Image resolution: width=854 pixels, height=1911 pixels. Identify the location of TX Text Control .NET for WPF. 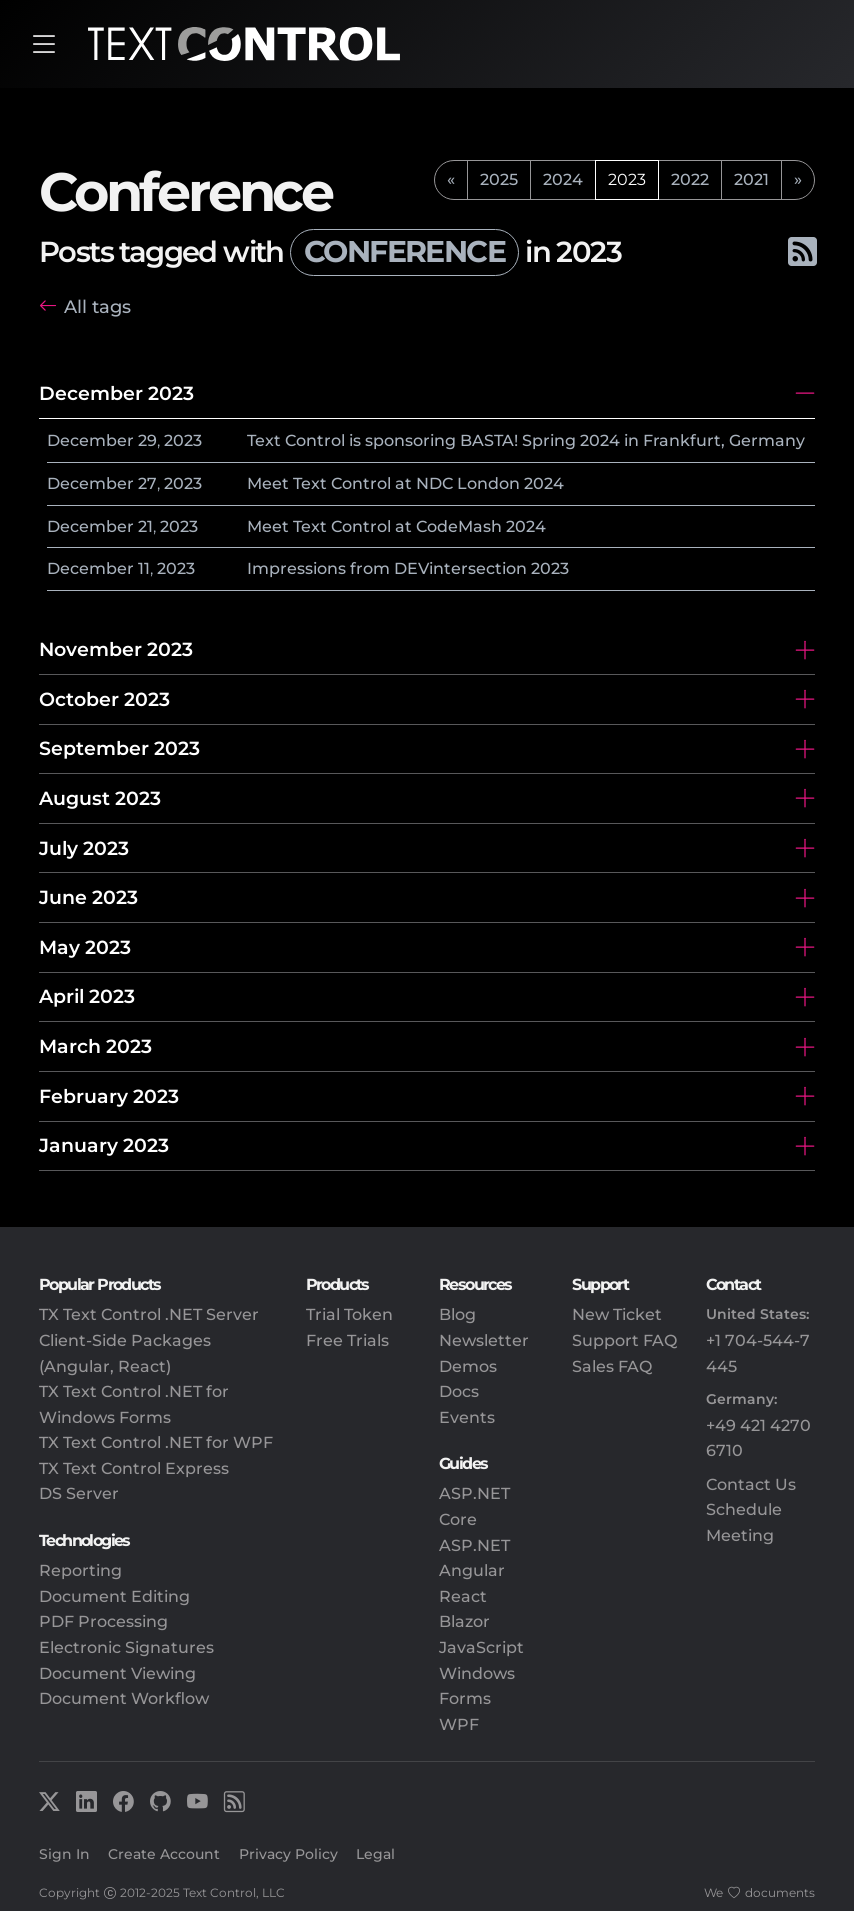
(156, 1442).